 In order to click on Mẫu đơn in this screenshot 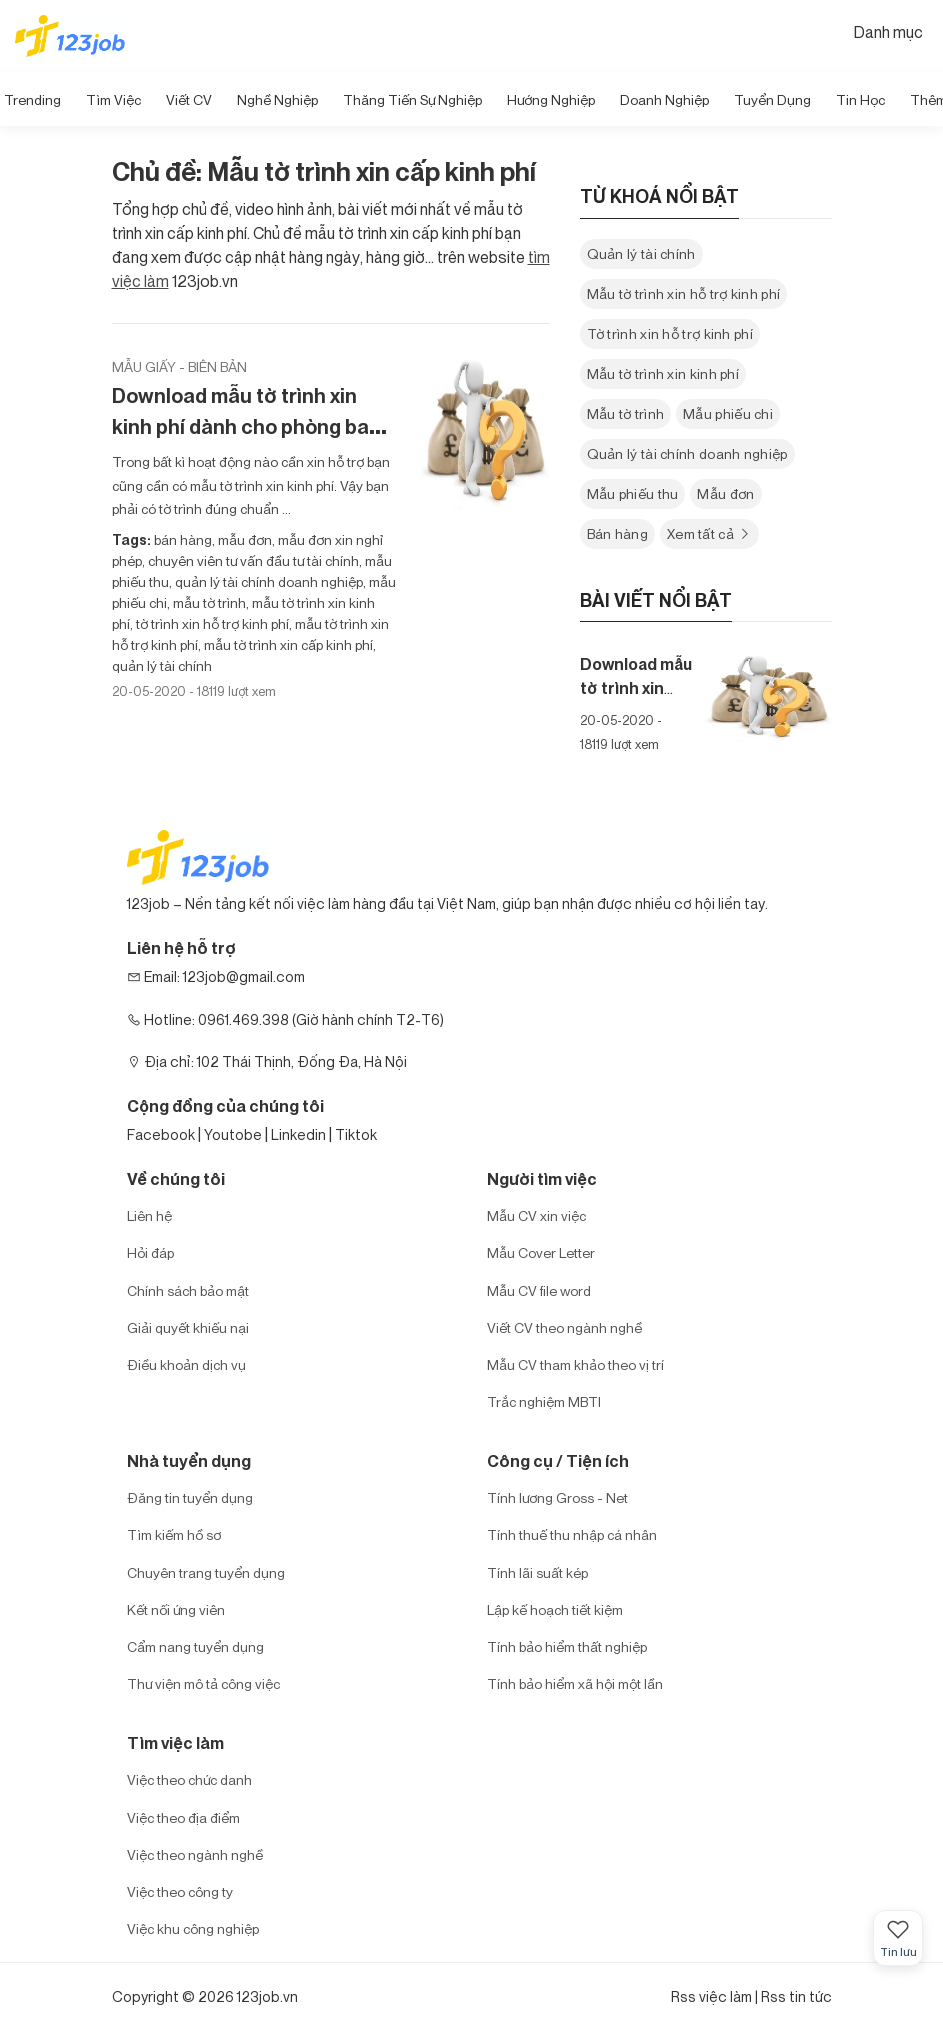, I will do `click(725, 493)`.